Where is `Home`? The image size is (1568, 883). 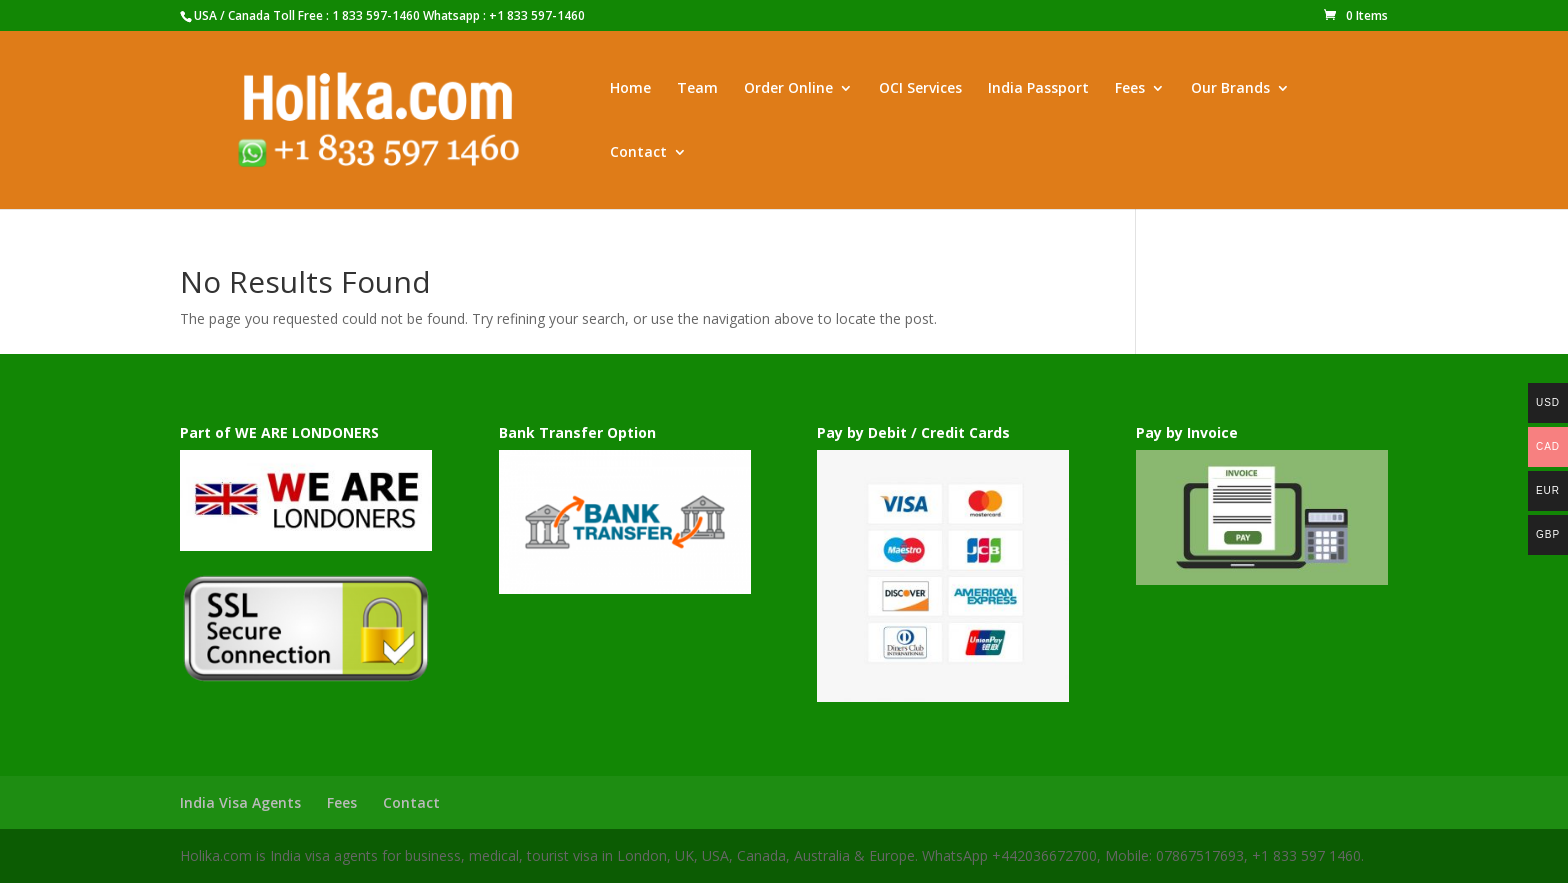 Home is located at coordinates (630, 89).